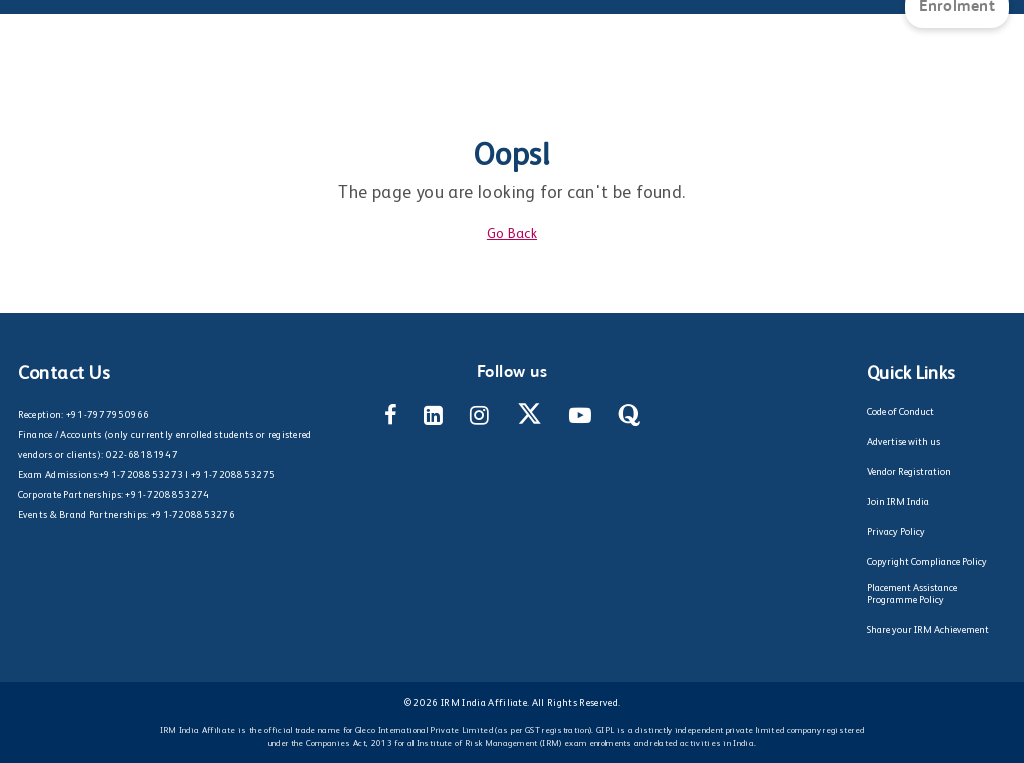  I want to click on [Main Menu], so click(35, 20).